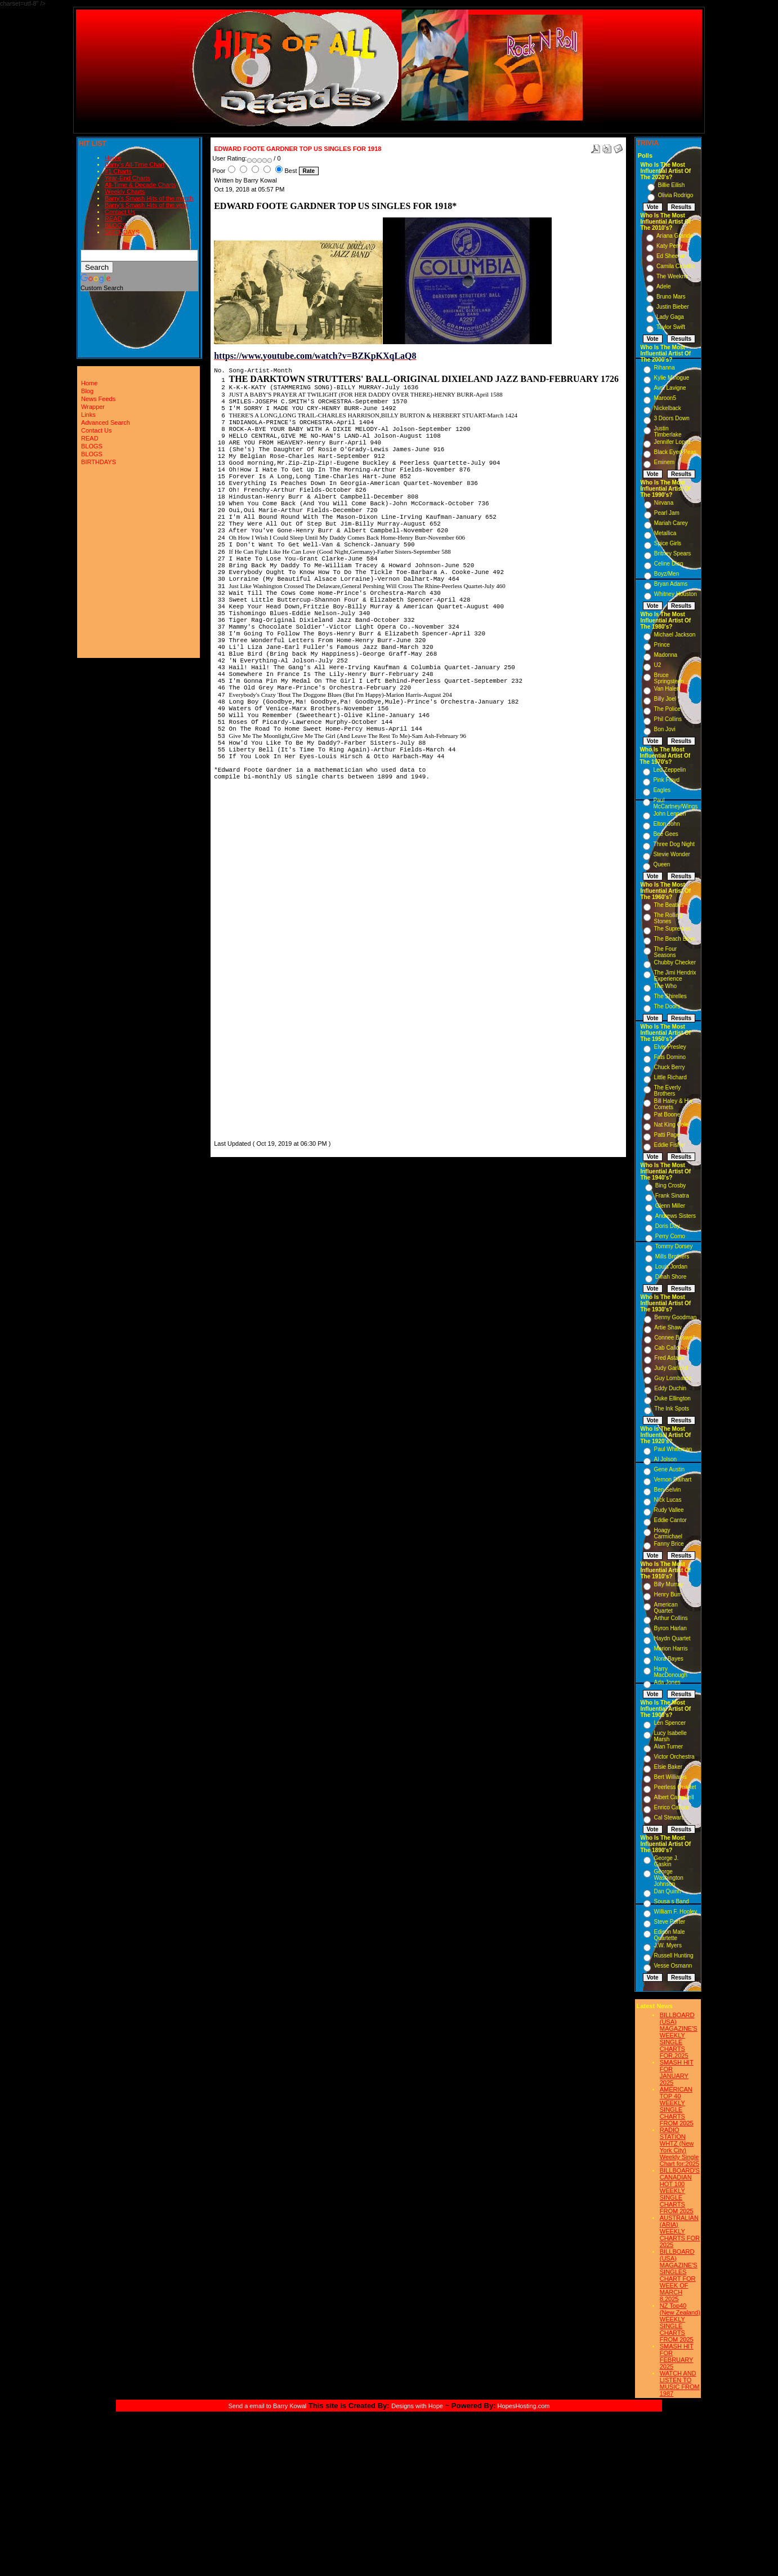  I want to click on Dinah Shore, so click(671, 1277).